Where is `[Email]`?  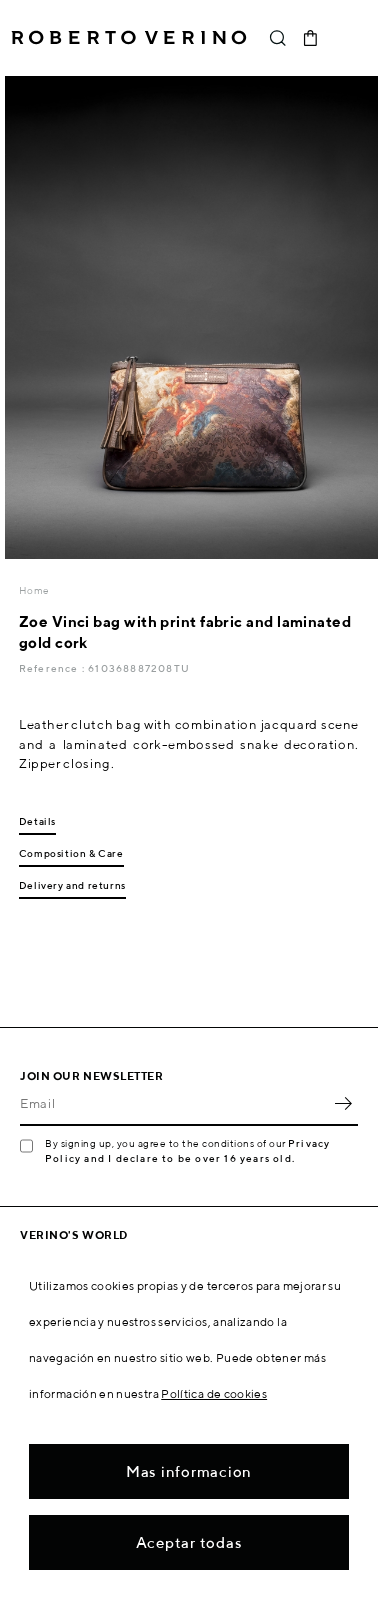
[Email] is located at coordinates (174, 1104).